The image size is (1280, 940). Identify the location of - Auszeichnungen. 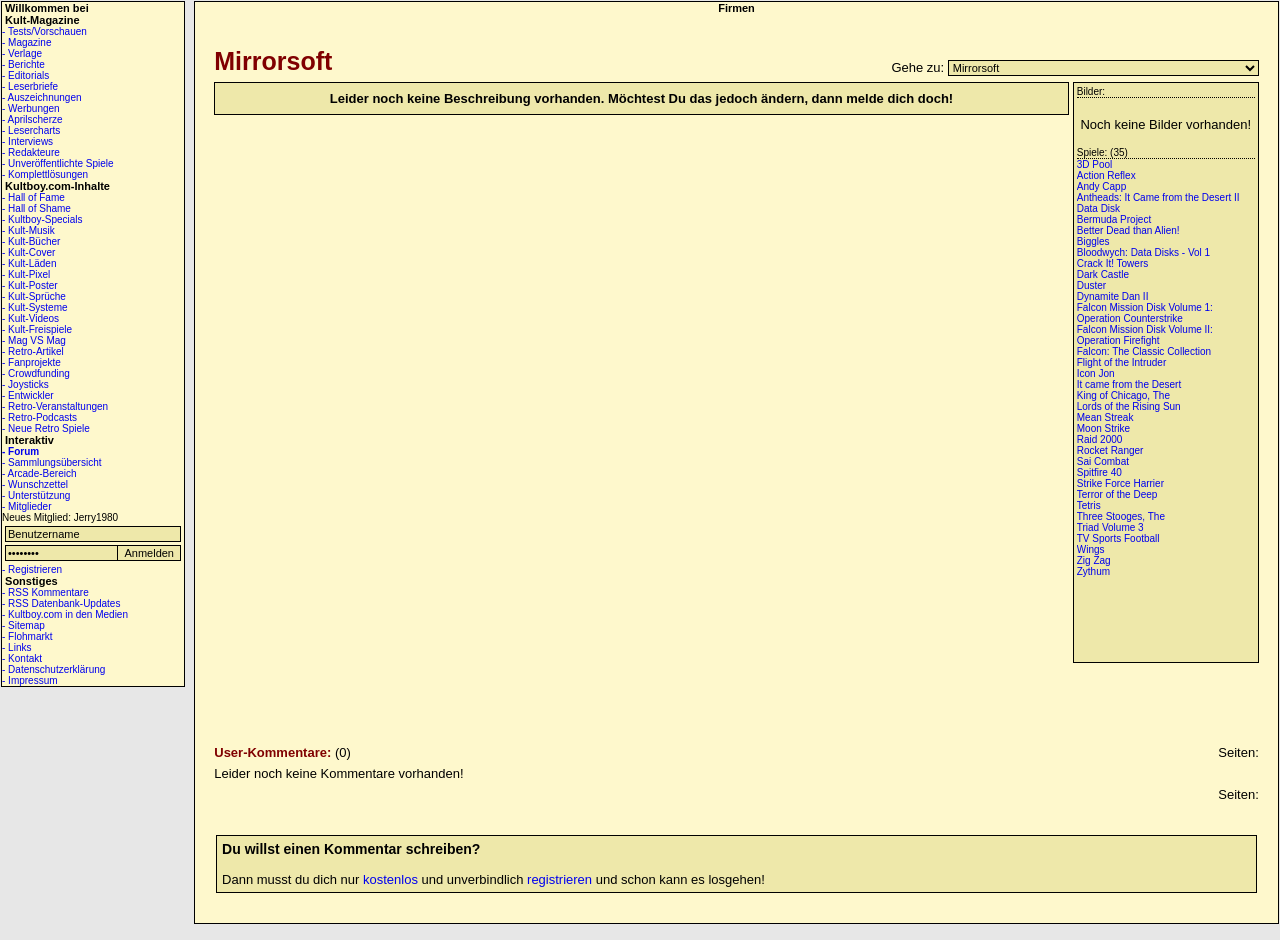
(42, 97).